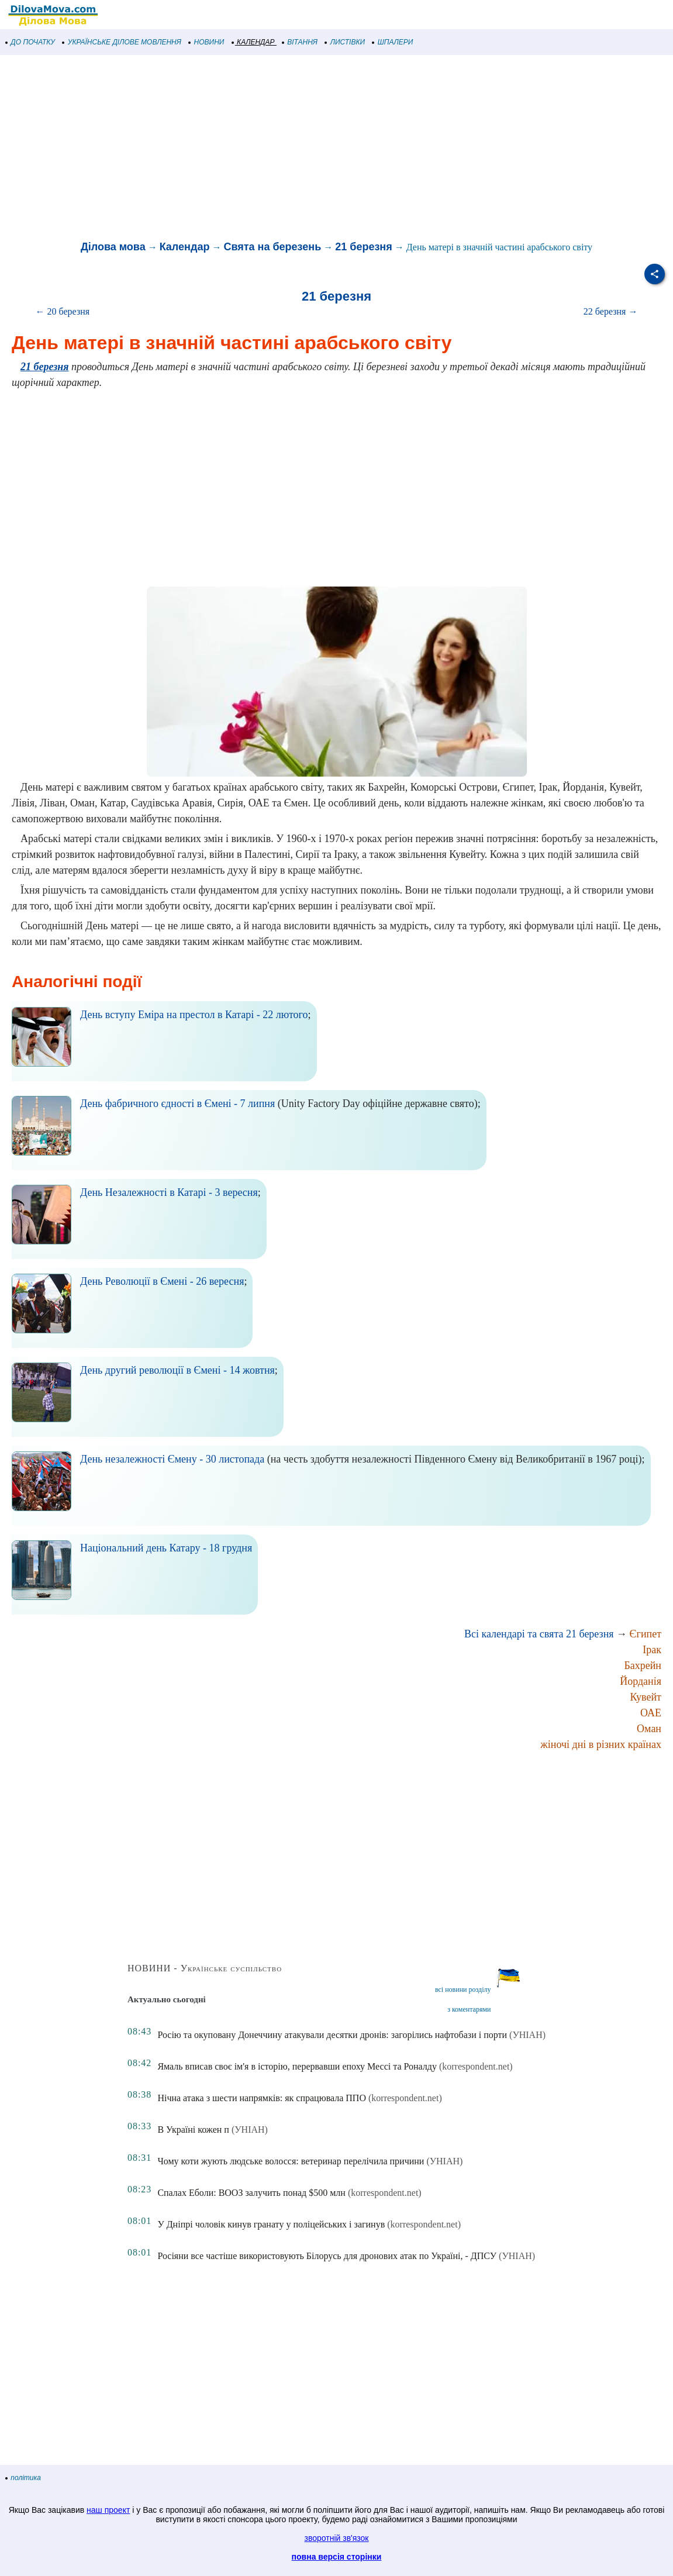 Image resolution: width=673 pixels, height=2576 pixels. What do you see at coordinates (469, 2009) in the screenshot?
I see `з коментарями` at bounding box center [469, 2009].